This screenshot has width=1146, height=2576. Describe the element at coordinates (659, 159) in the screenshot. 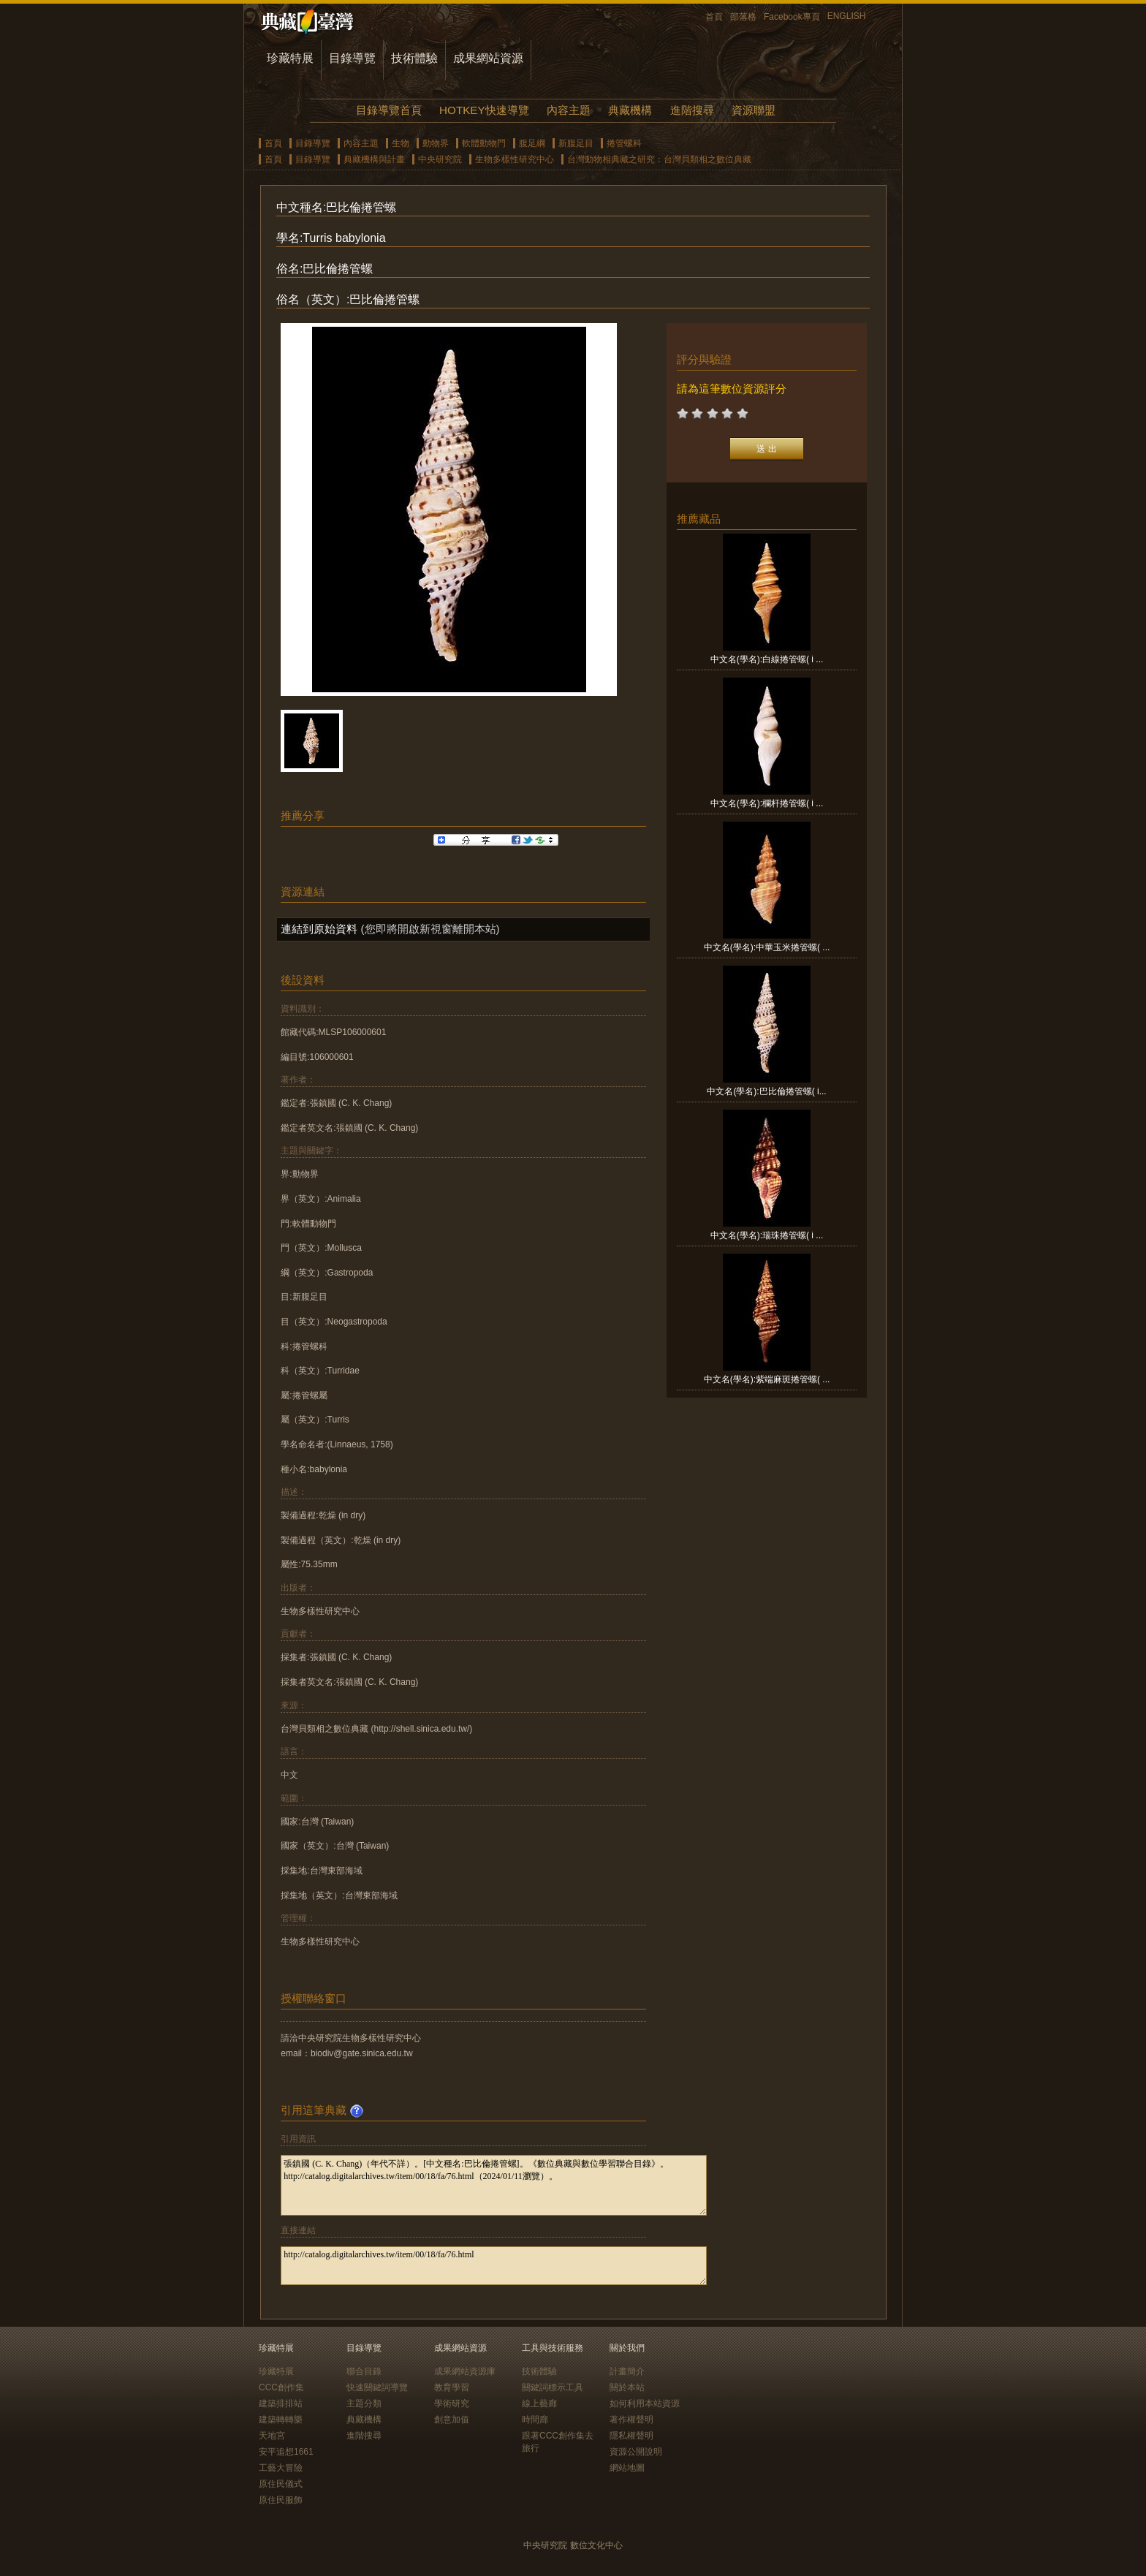

I see `台灣動物相典藏之研究：台灣貝類相之數位典藏` at that location.